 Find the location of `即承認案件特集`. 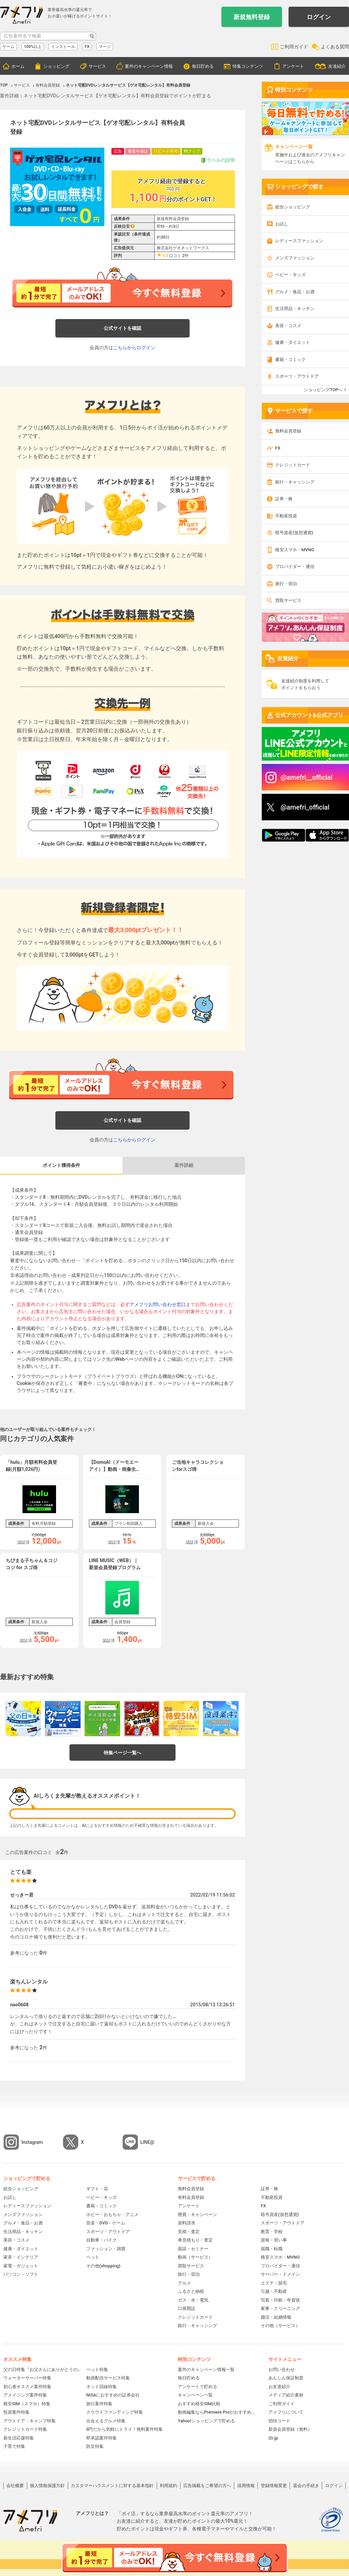

即承認案件特集 is located at coordinates (101, 2437).